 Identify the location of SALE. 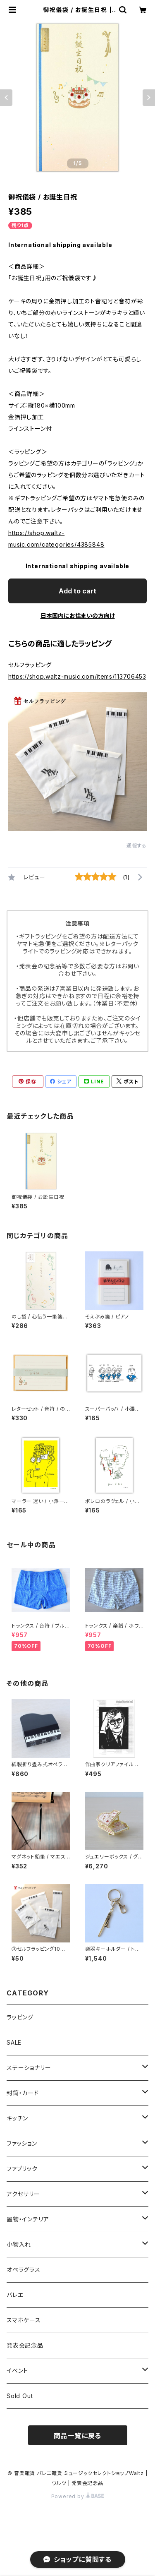
(14, 2042).